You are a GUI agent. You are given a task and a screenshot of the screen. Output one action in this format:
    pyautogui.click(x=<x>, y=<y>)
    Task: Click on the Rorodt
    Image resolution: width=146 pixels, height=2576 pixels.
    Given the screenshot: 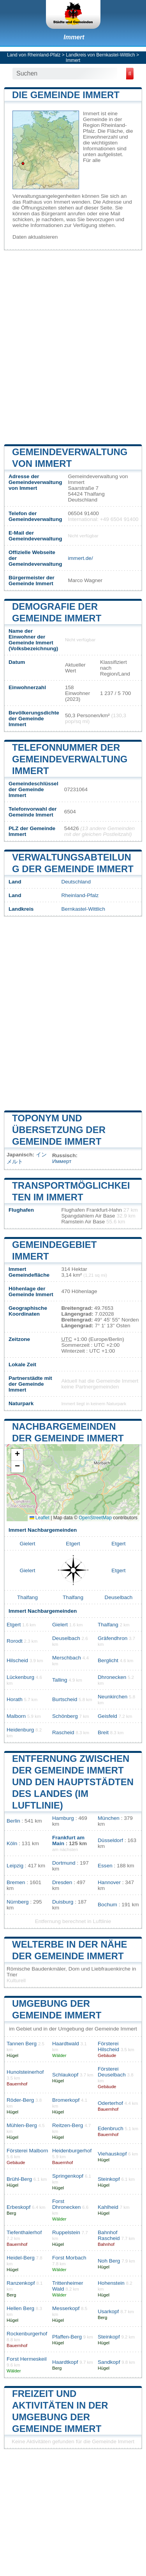 What is the action you would take?
    pyautogui.click(x=15, y=1641)
    